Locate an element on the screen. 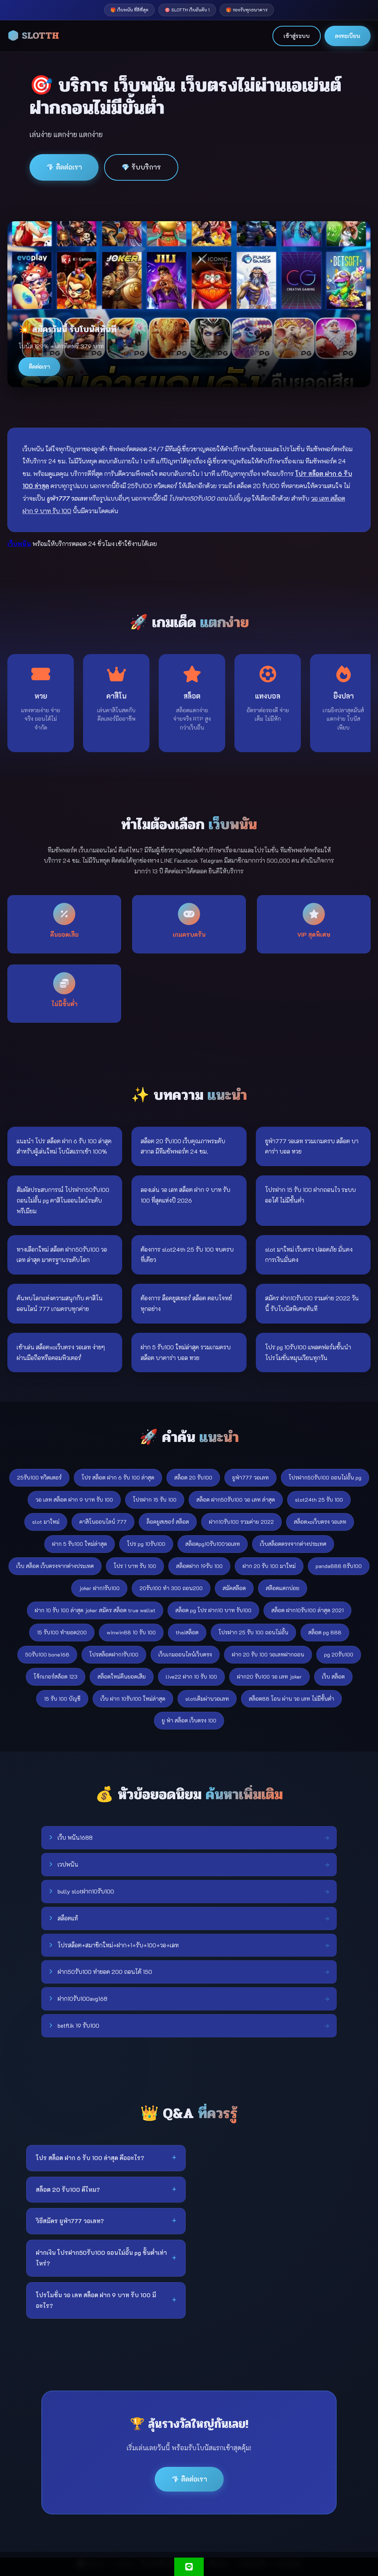 The height and width of the screenshot is (2576, 378). สล็อต pg โปร ฝาก10 บาท รับ100 is located at coordinates (213, 1610).